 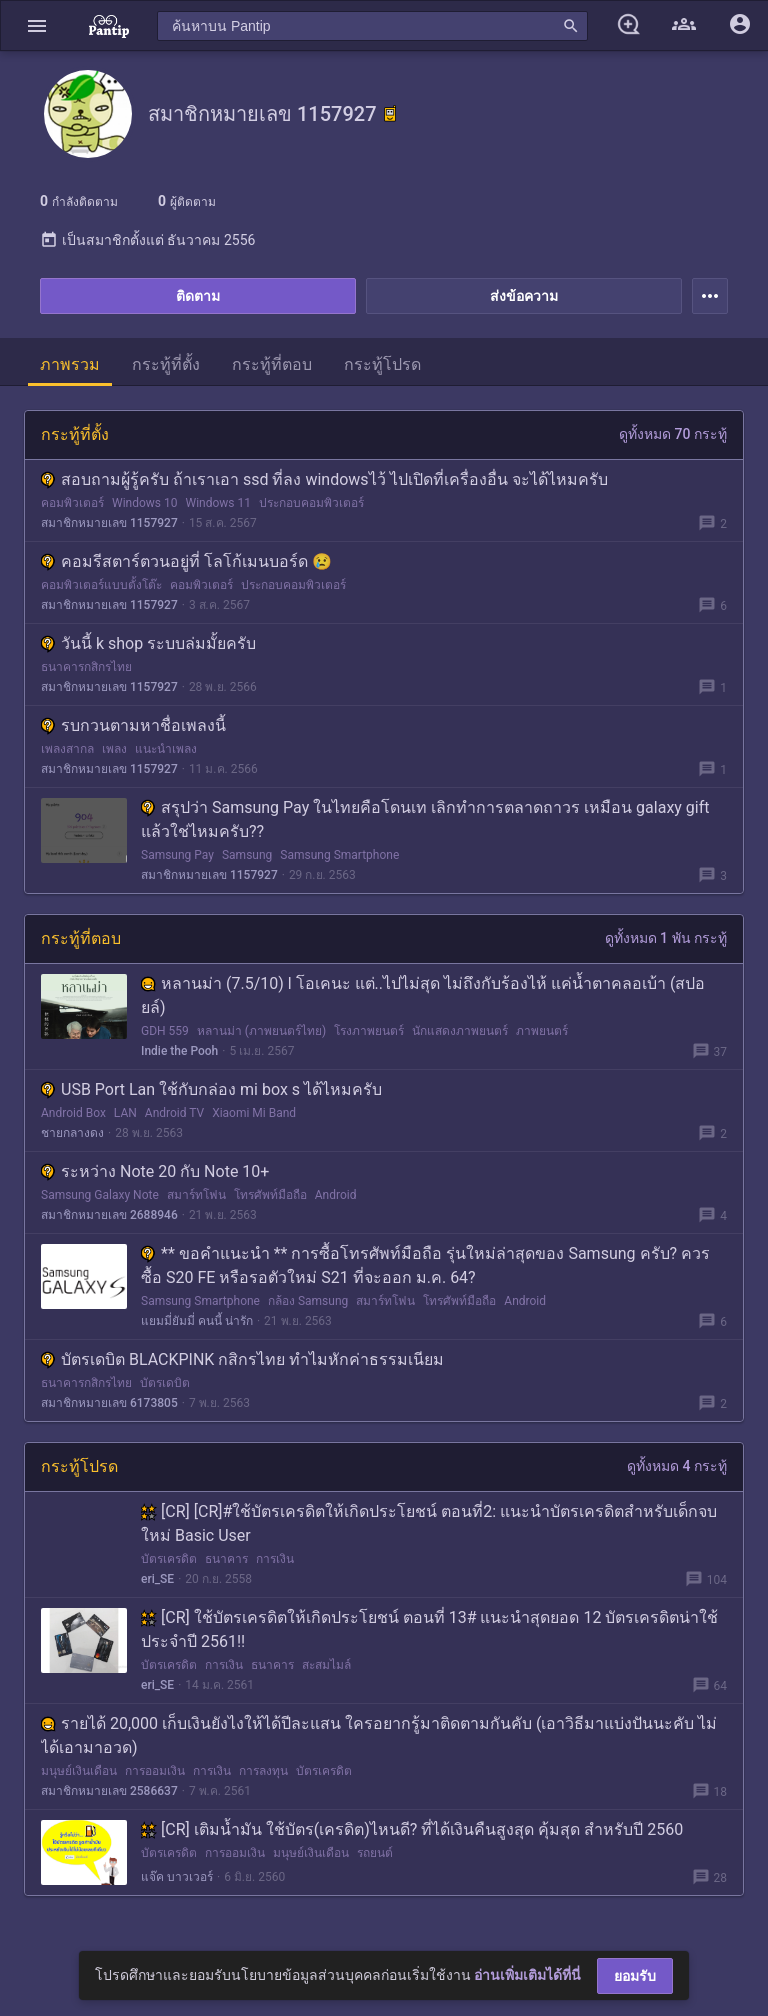 What do you see at coordinates (635, 1976) in the screenshot?
I see `ยอมรับ` at bounding box center [635, 1976].